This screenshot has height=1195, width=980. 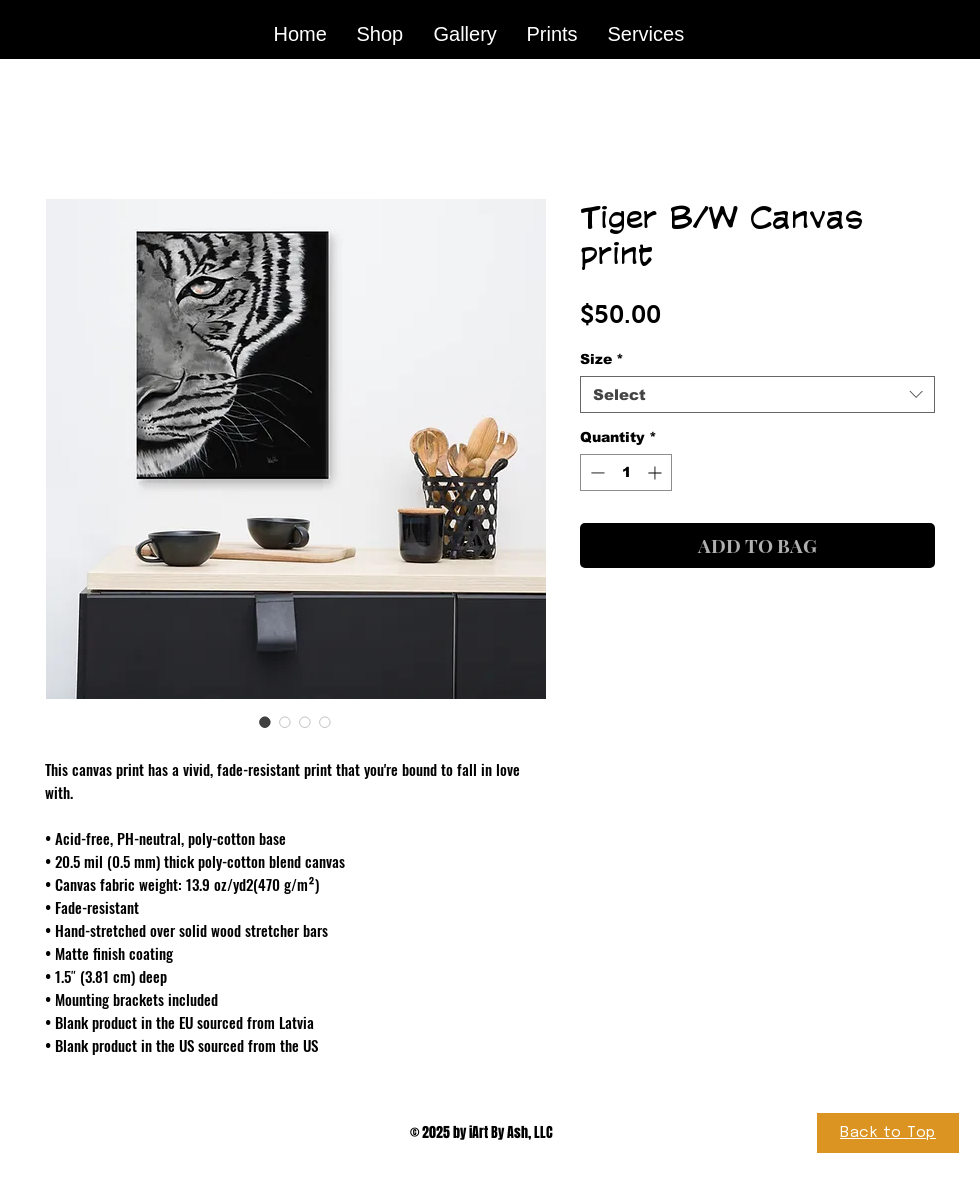 I want to click on Size, so click(x=602, y=359).